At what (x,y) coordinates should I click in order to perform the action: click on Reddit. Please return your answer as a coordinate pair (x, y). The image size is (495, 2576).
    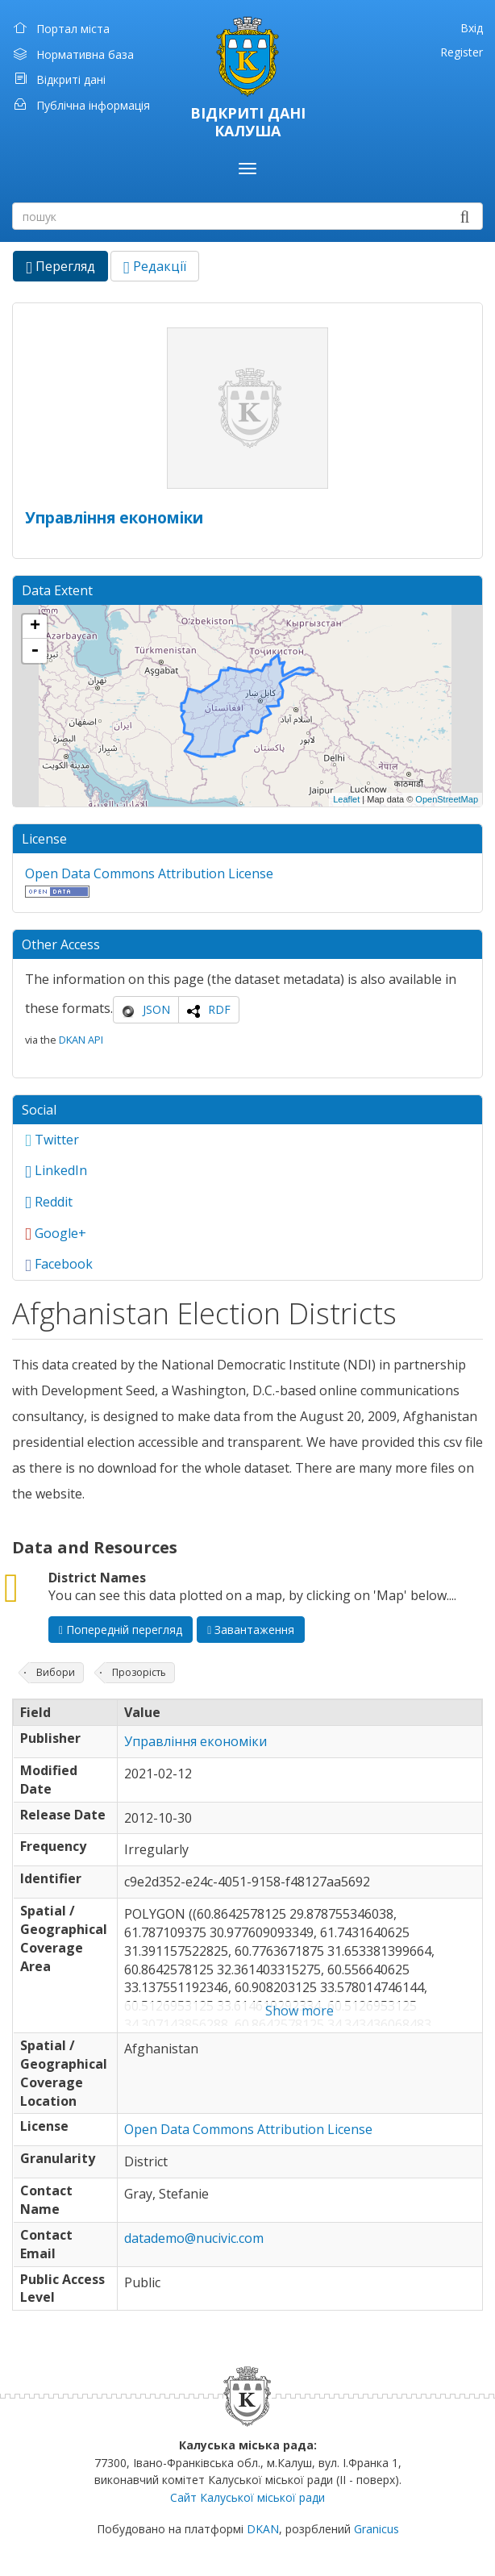
    Looking at the image, I should click on (49, 1202).